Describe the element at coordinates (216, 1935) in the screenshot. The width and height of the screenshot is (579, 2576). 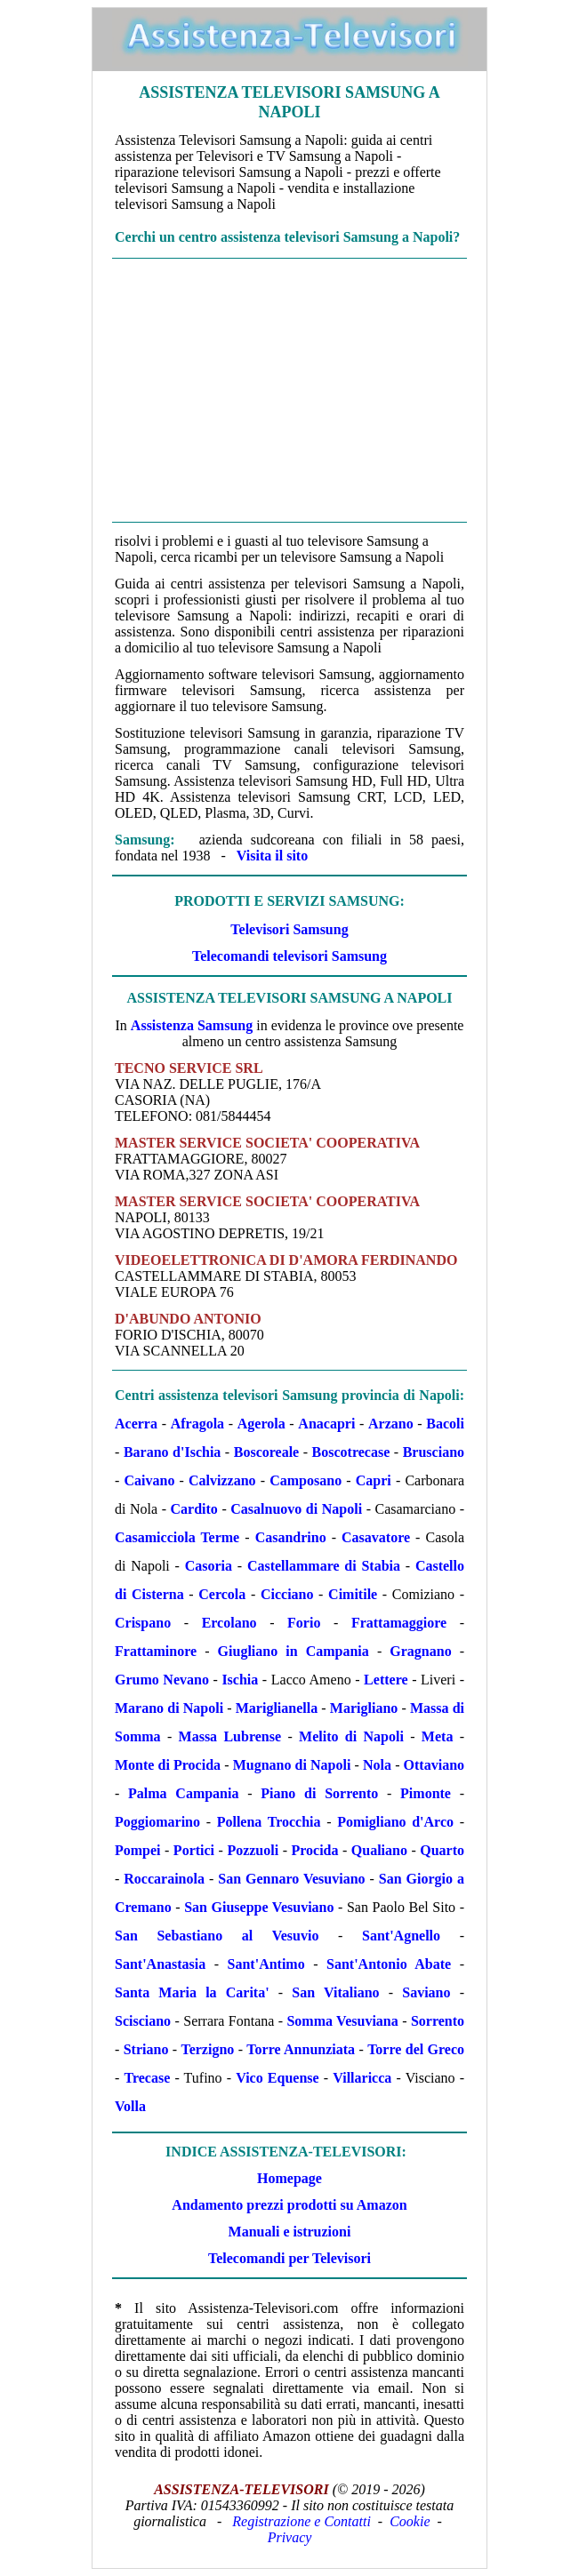
I see `San Sebastiano al Vesuvio` at that location.